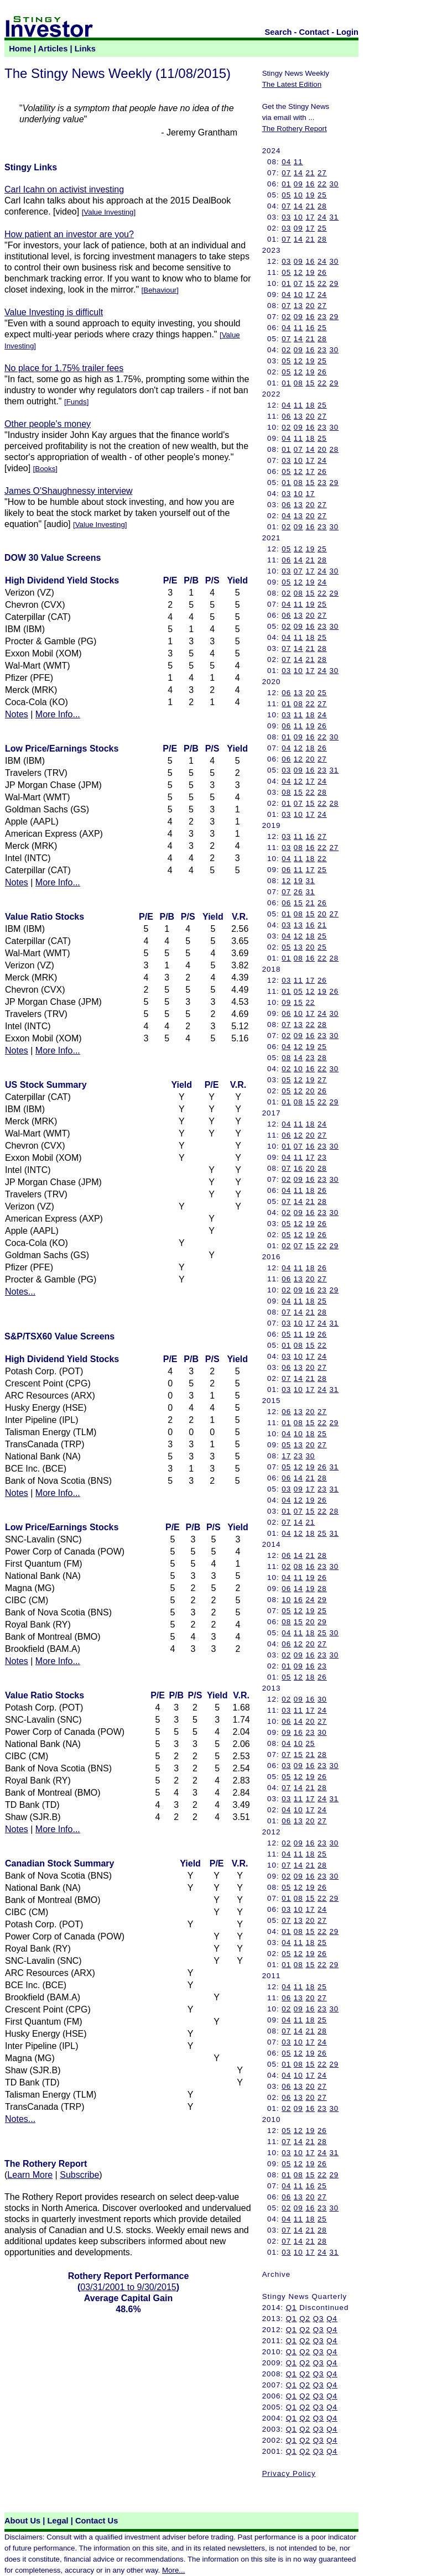 The height and width of the screenshot is (2576, 437). I want to click on Search, so click(278, 32).